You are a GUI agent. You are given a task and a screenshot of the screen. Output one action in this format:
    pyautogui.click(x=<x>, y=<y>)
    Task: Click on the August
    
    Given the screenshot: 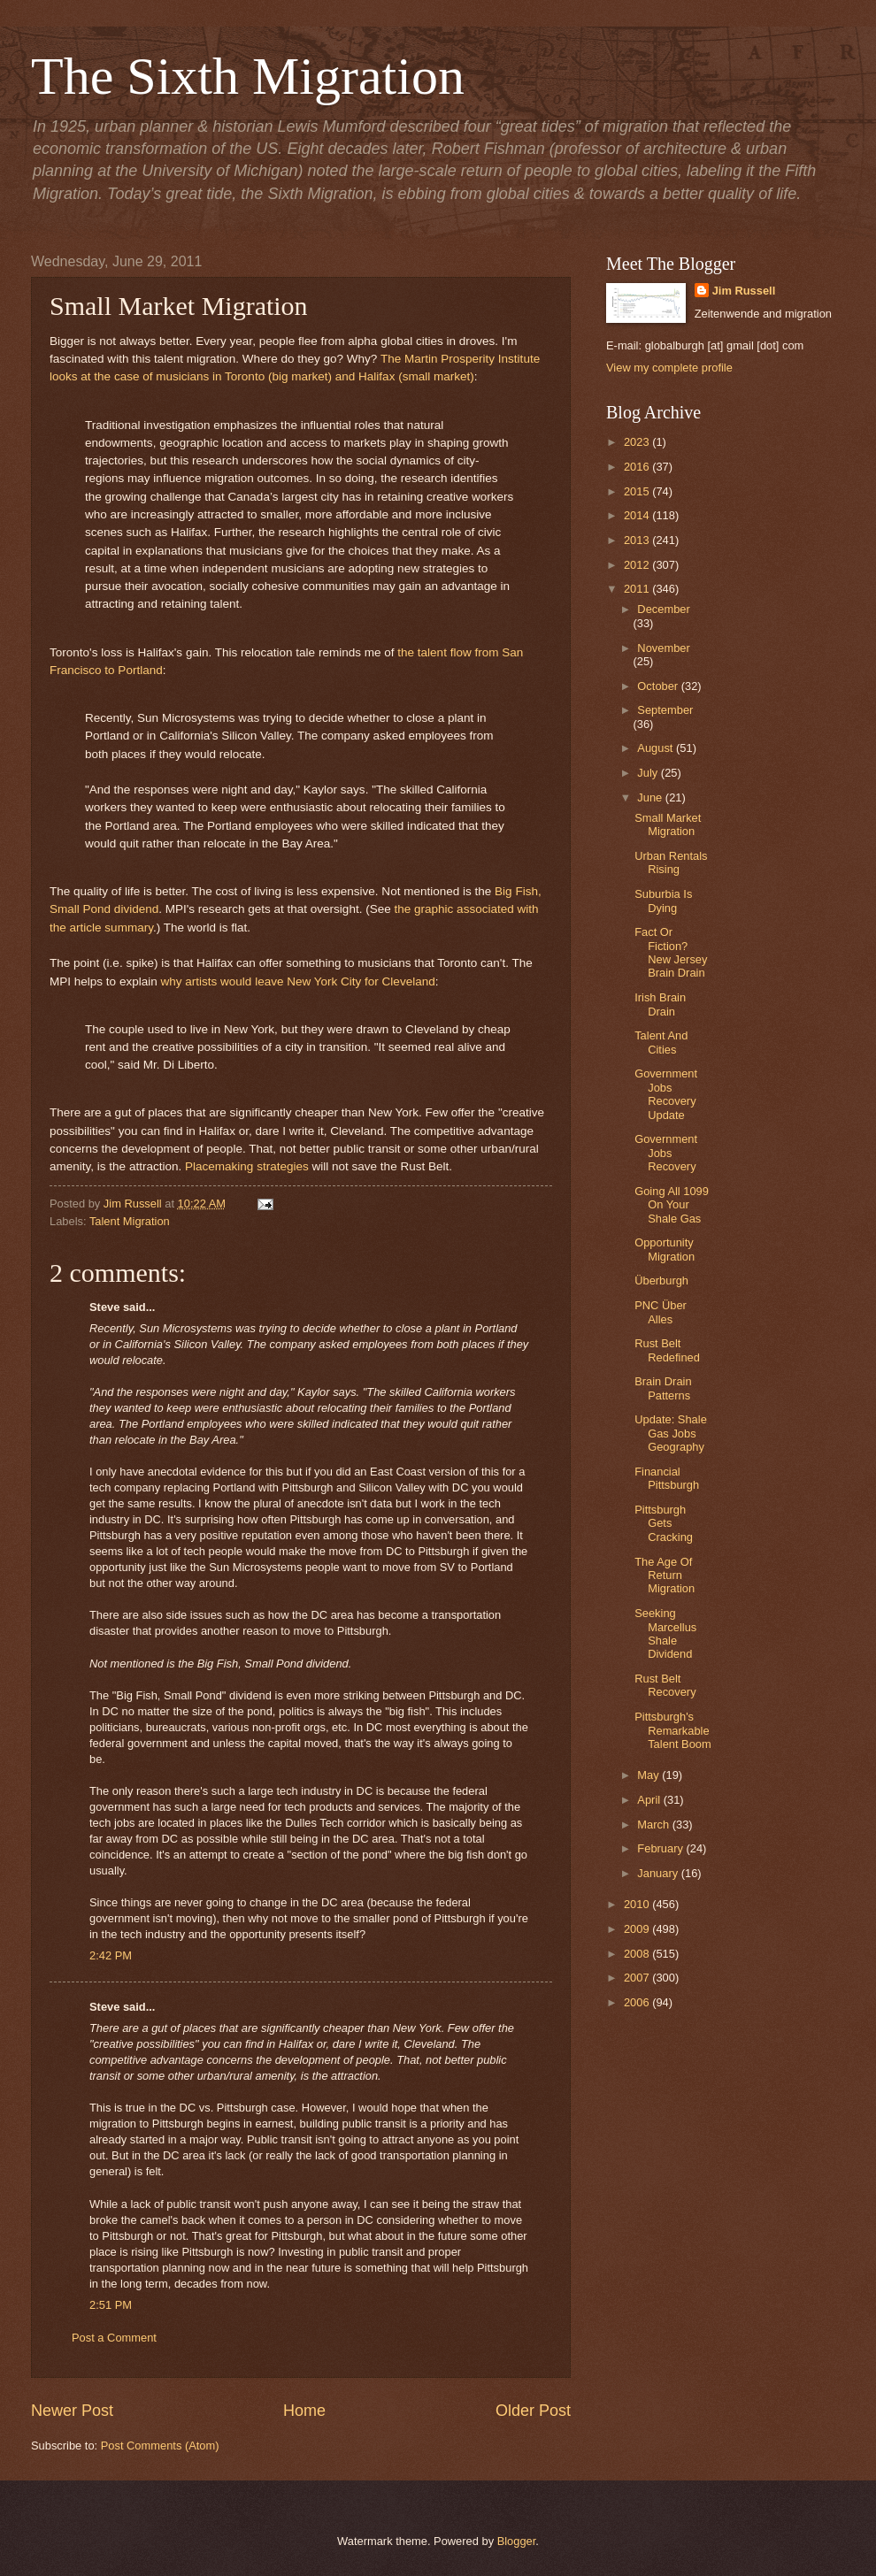 What is the action you would take?
    pyautogui.click(x=656, y=748)
    